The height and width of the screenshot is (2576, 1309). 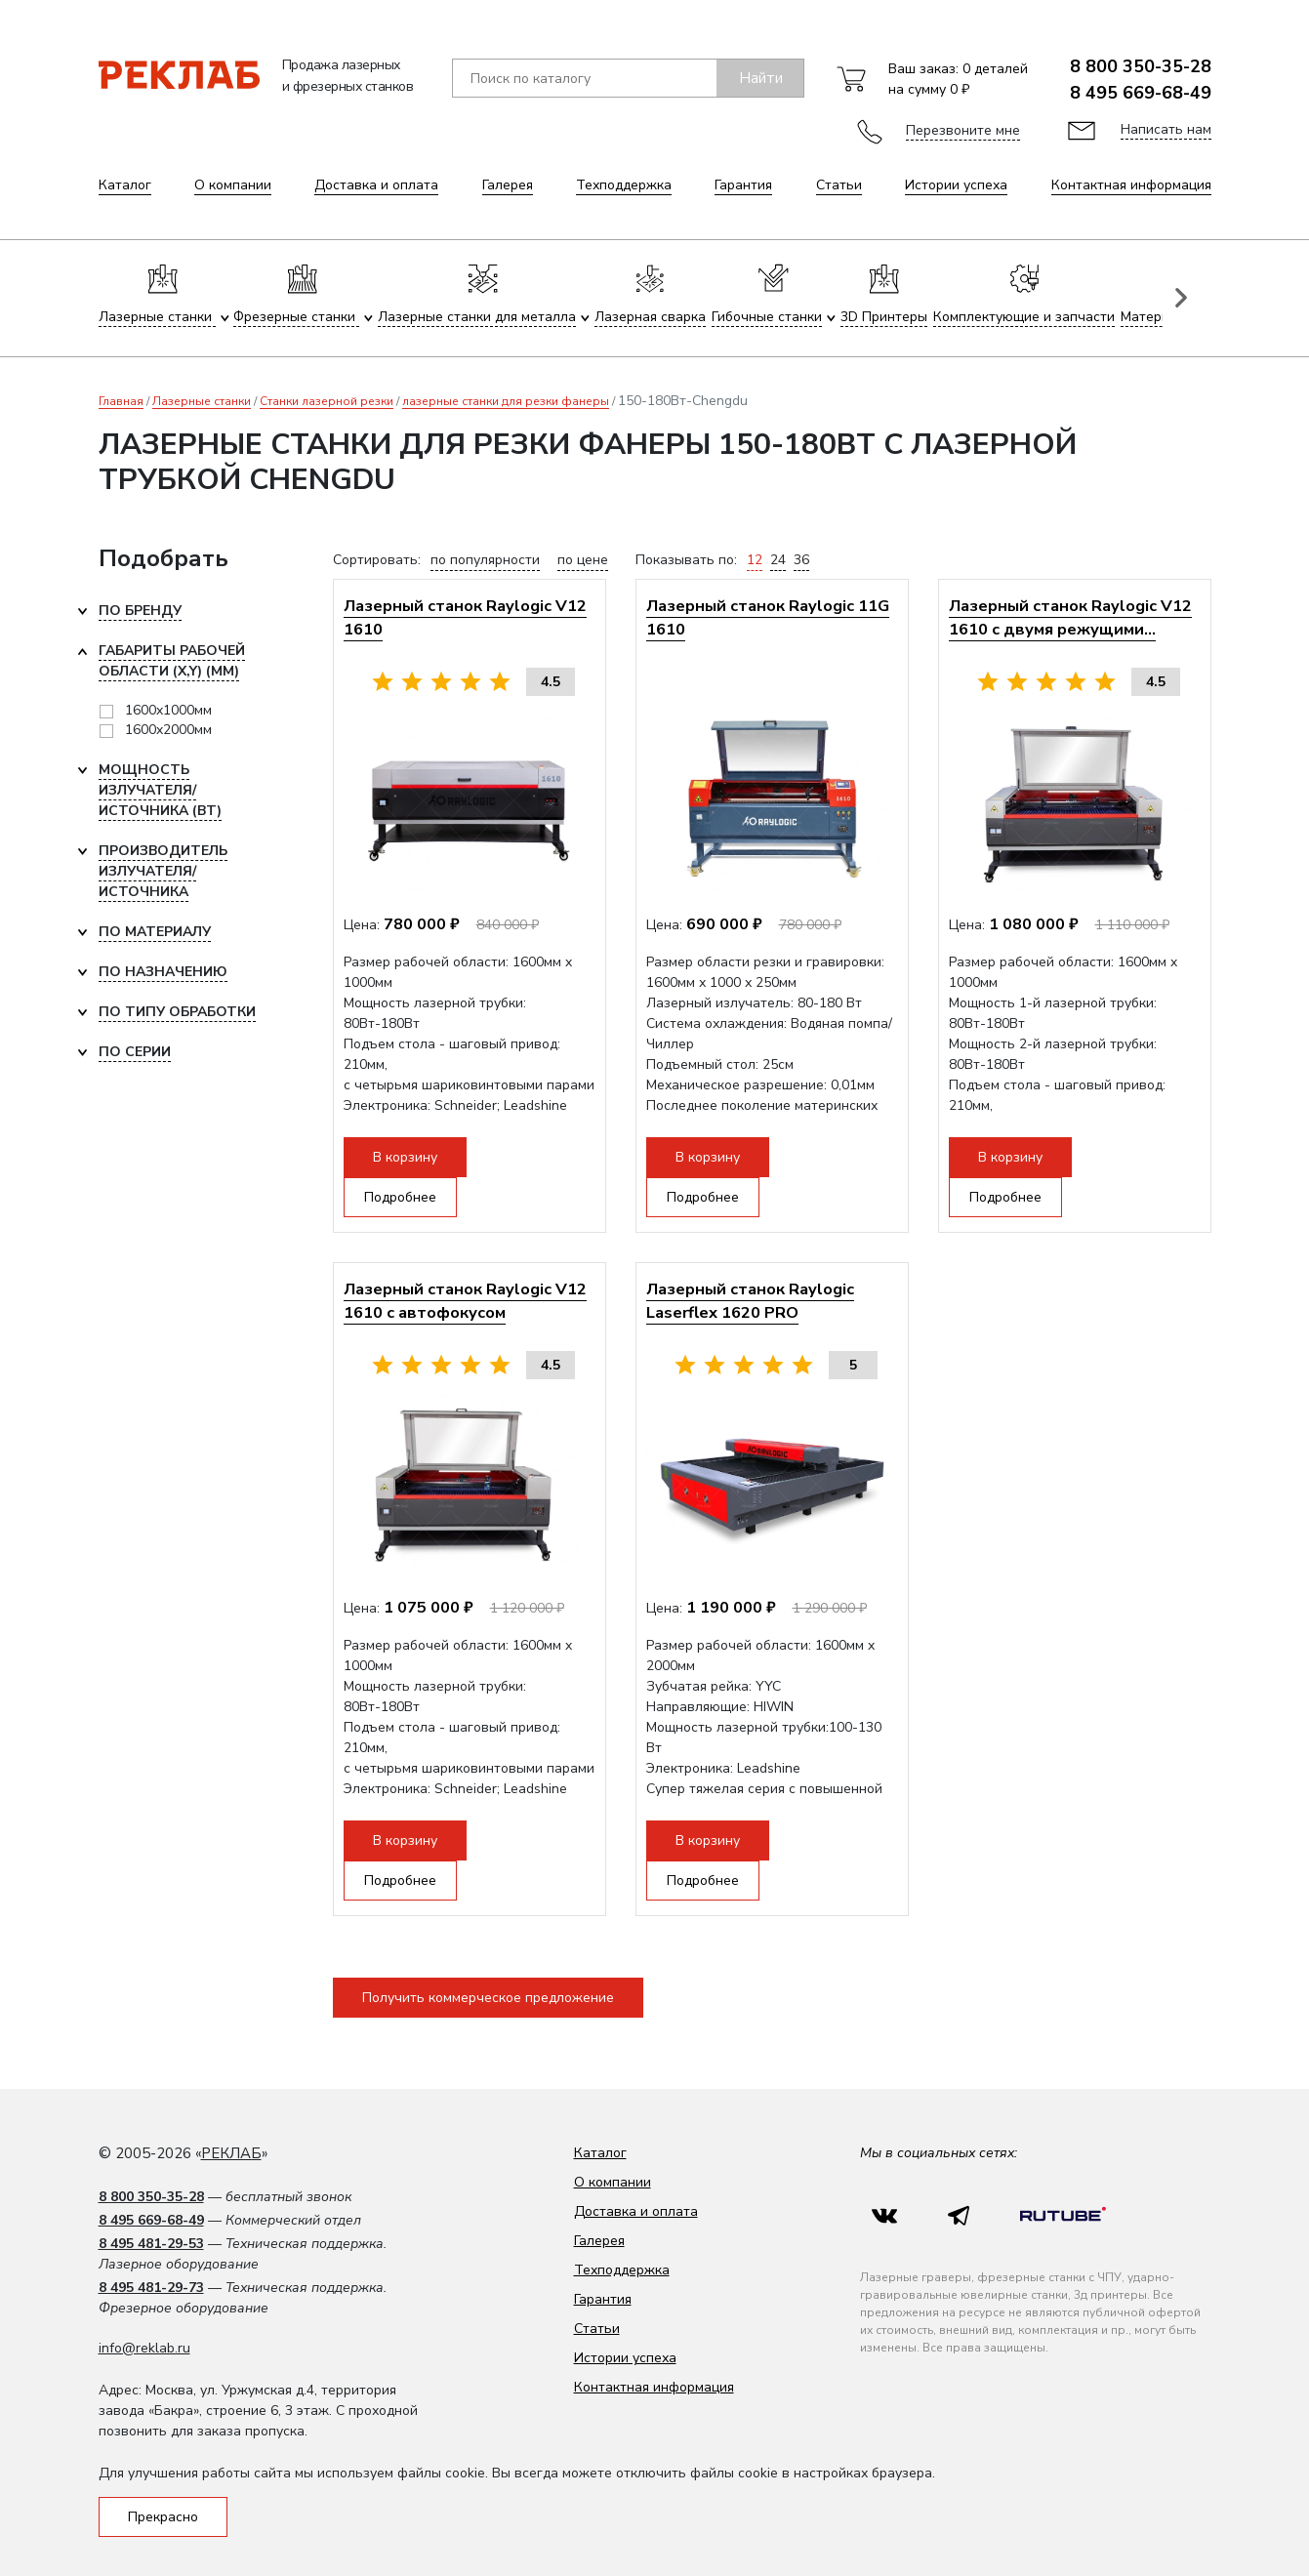 I want to click on 36, so click(x=801, y=560).